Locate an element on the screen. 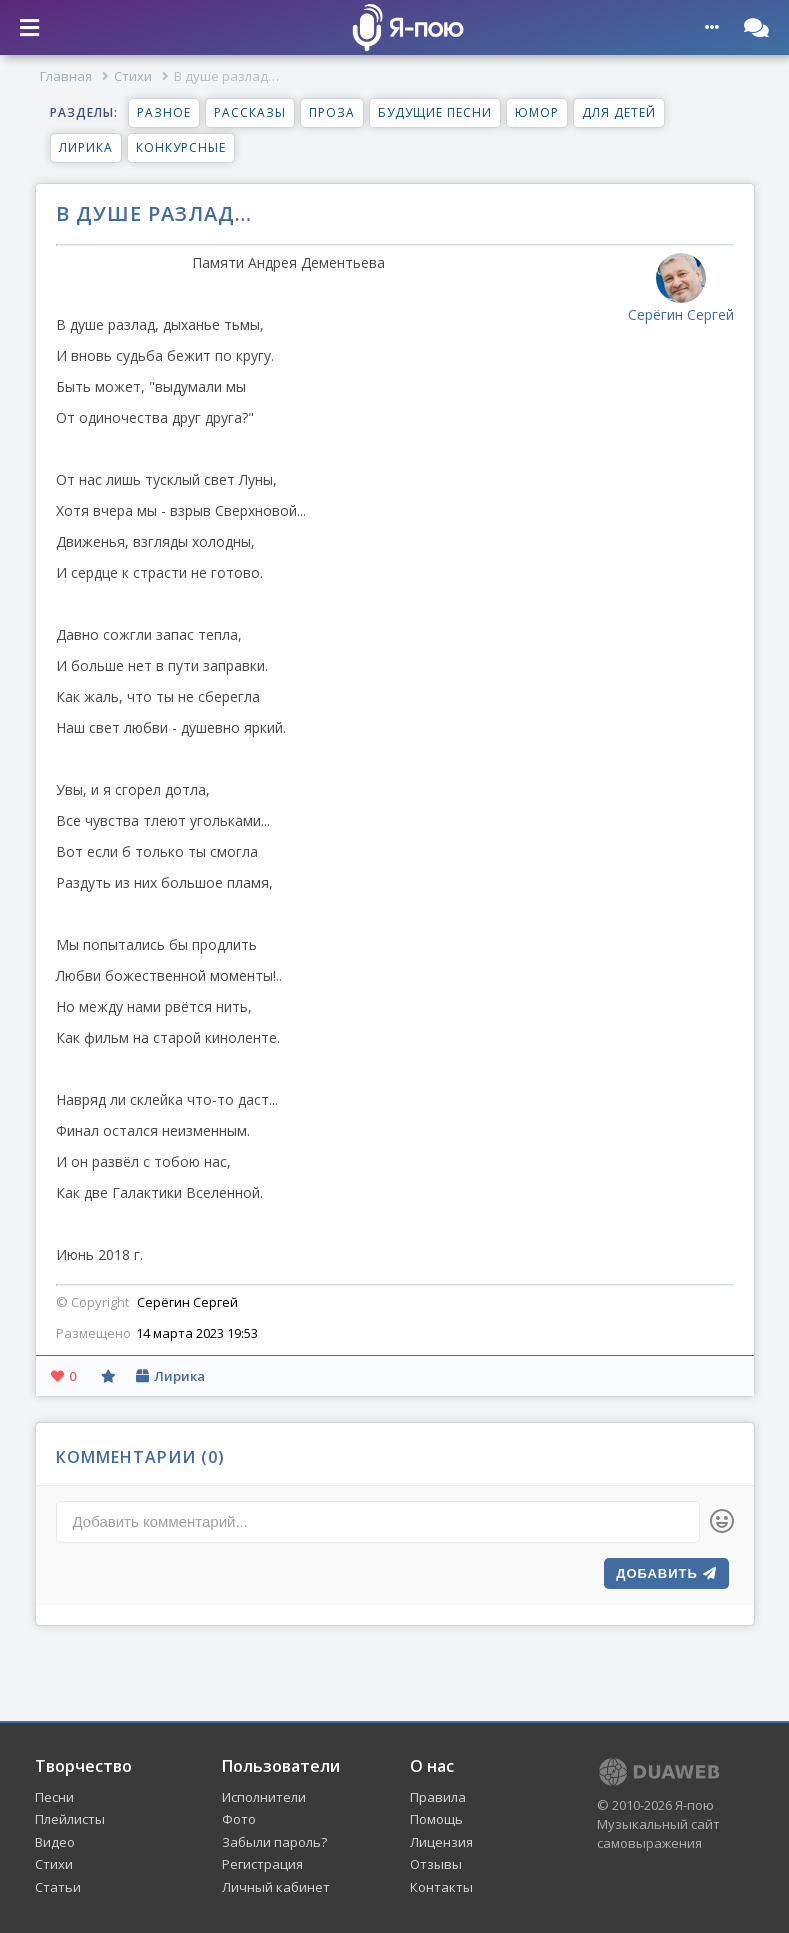  Правила is located at coordinates (438, 1797).